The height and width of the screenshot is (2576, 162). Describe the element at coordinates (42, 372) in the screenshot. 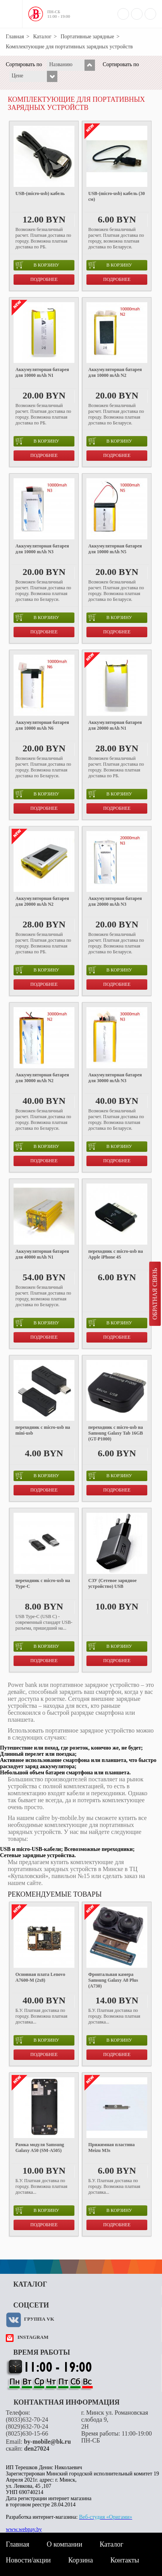

I see `Аккумуляторная батарея для 10000 mAh N1` at that location.